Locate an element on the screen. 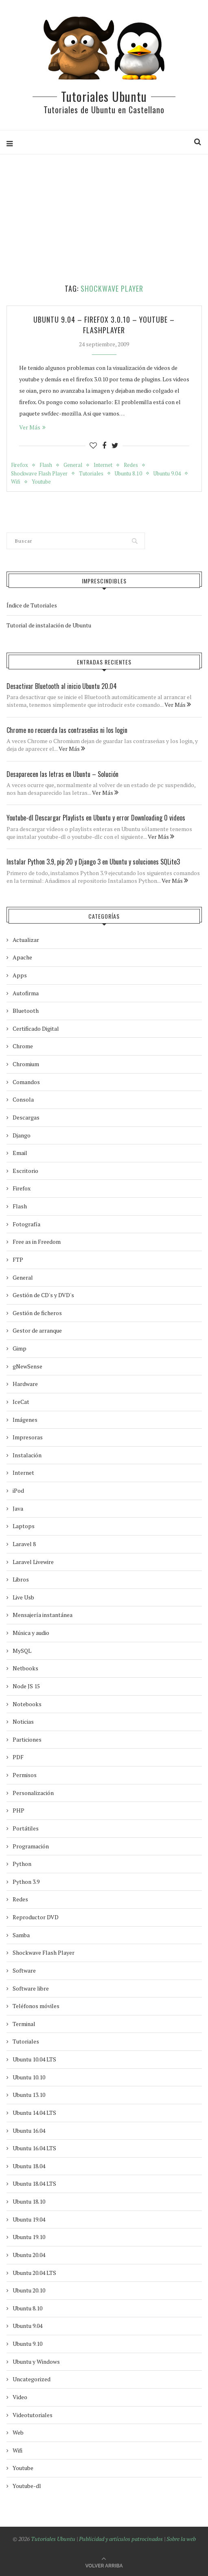  Instalación is located at coordinates (27, 1455).